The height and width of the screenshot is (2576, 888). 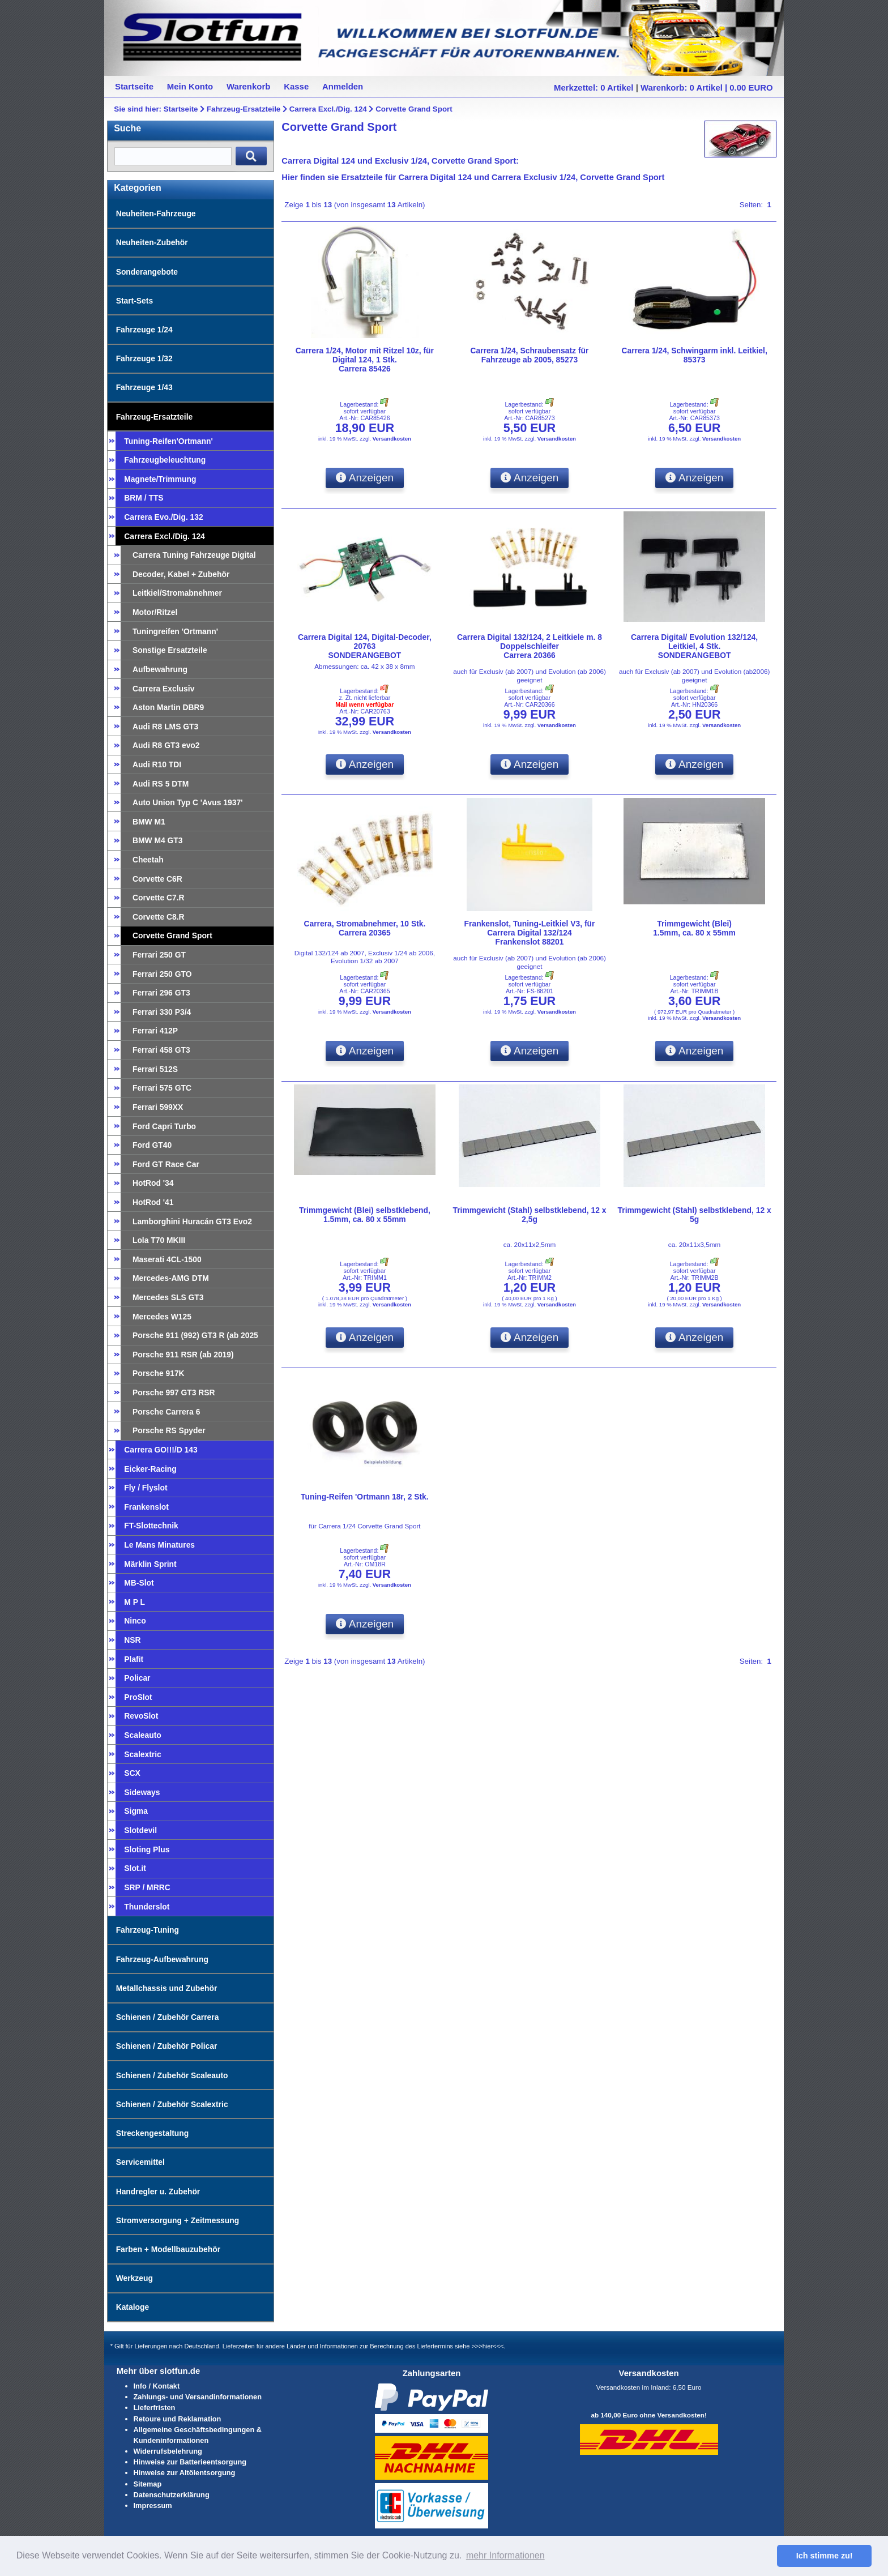 I want to click on Märklin Sprint, so click(x=150, y=1564).